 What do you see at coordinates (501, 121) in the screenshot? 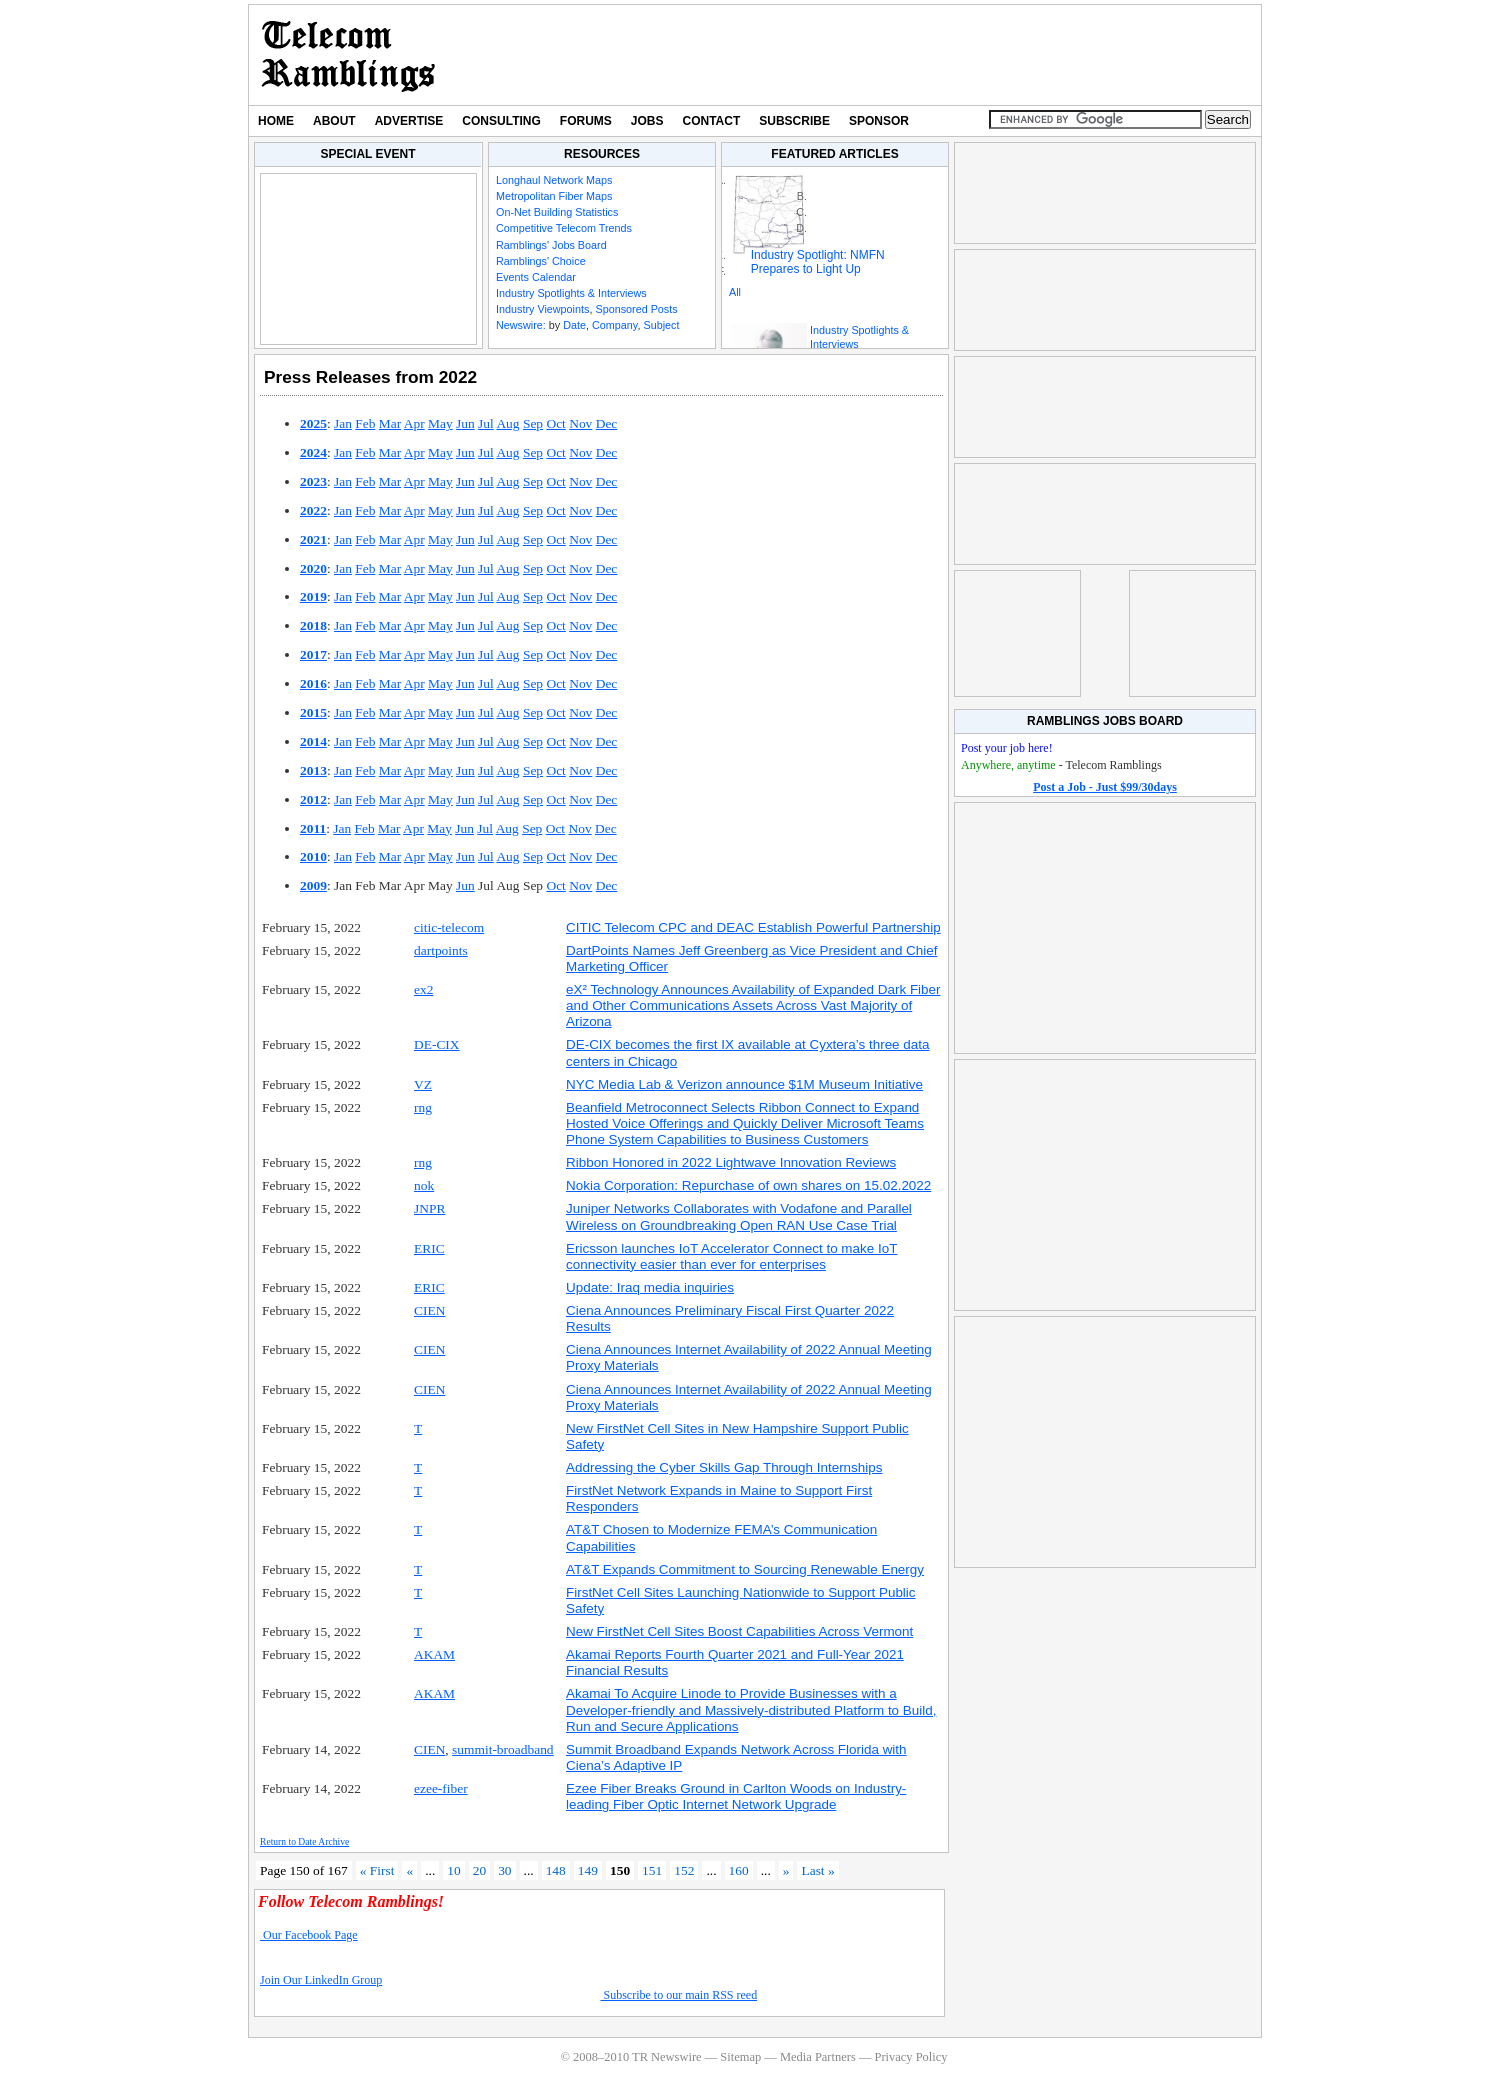
I see `Consulting` at bounding box center [501, 121].